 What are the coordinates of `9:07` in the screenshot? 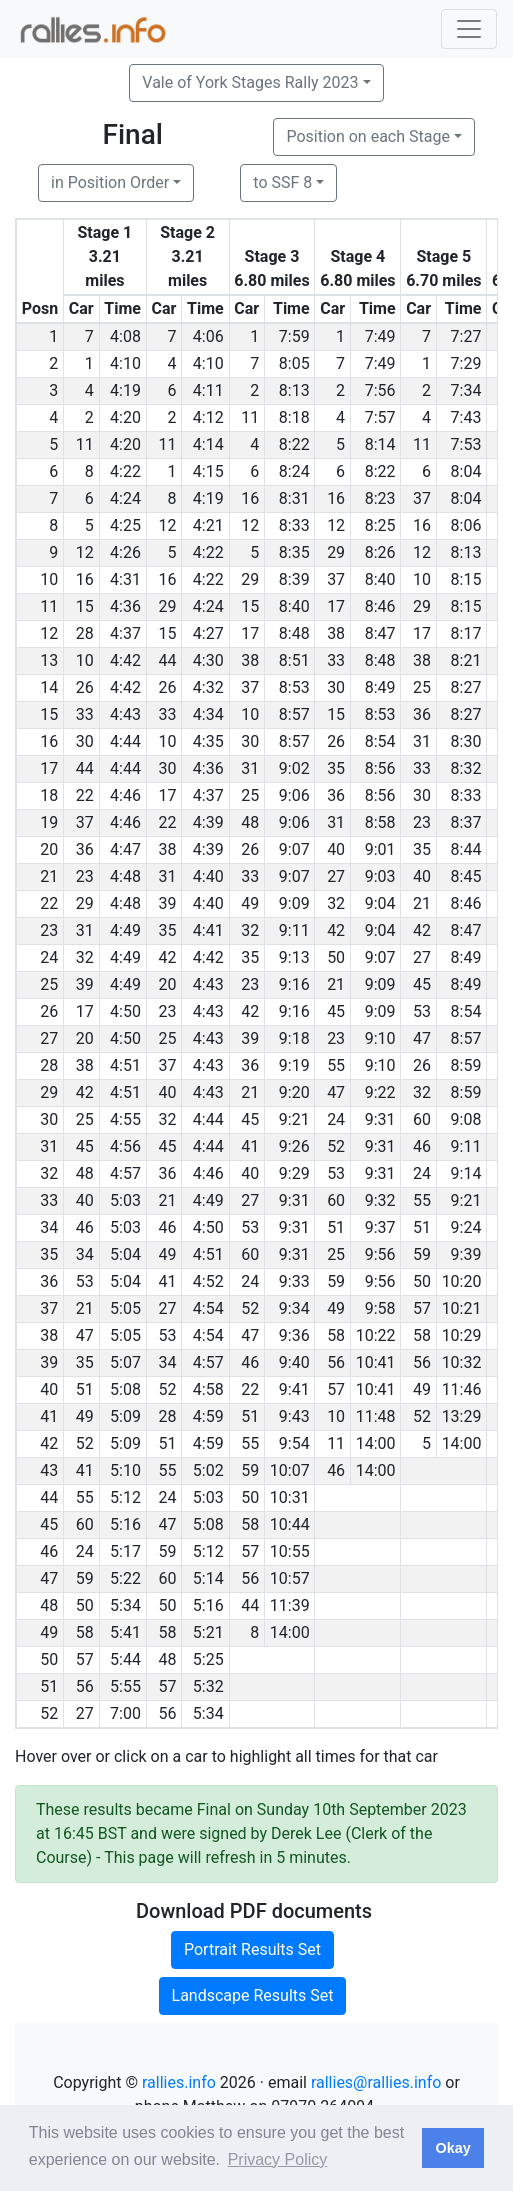 It's located at (294, 849).